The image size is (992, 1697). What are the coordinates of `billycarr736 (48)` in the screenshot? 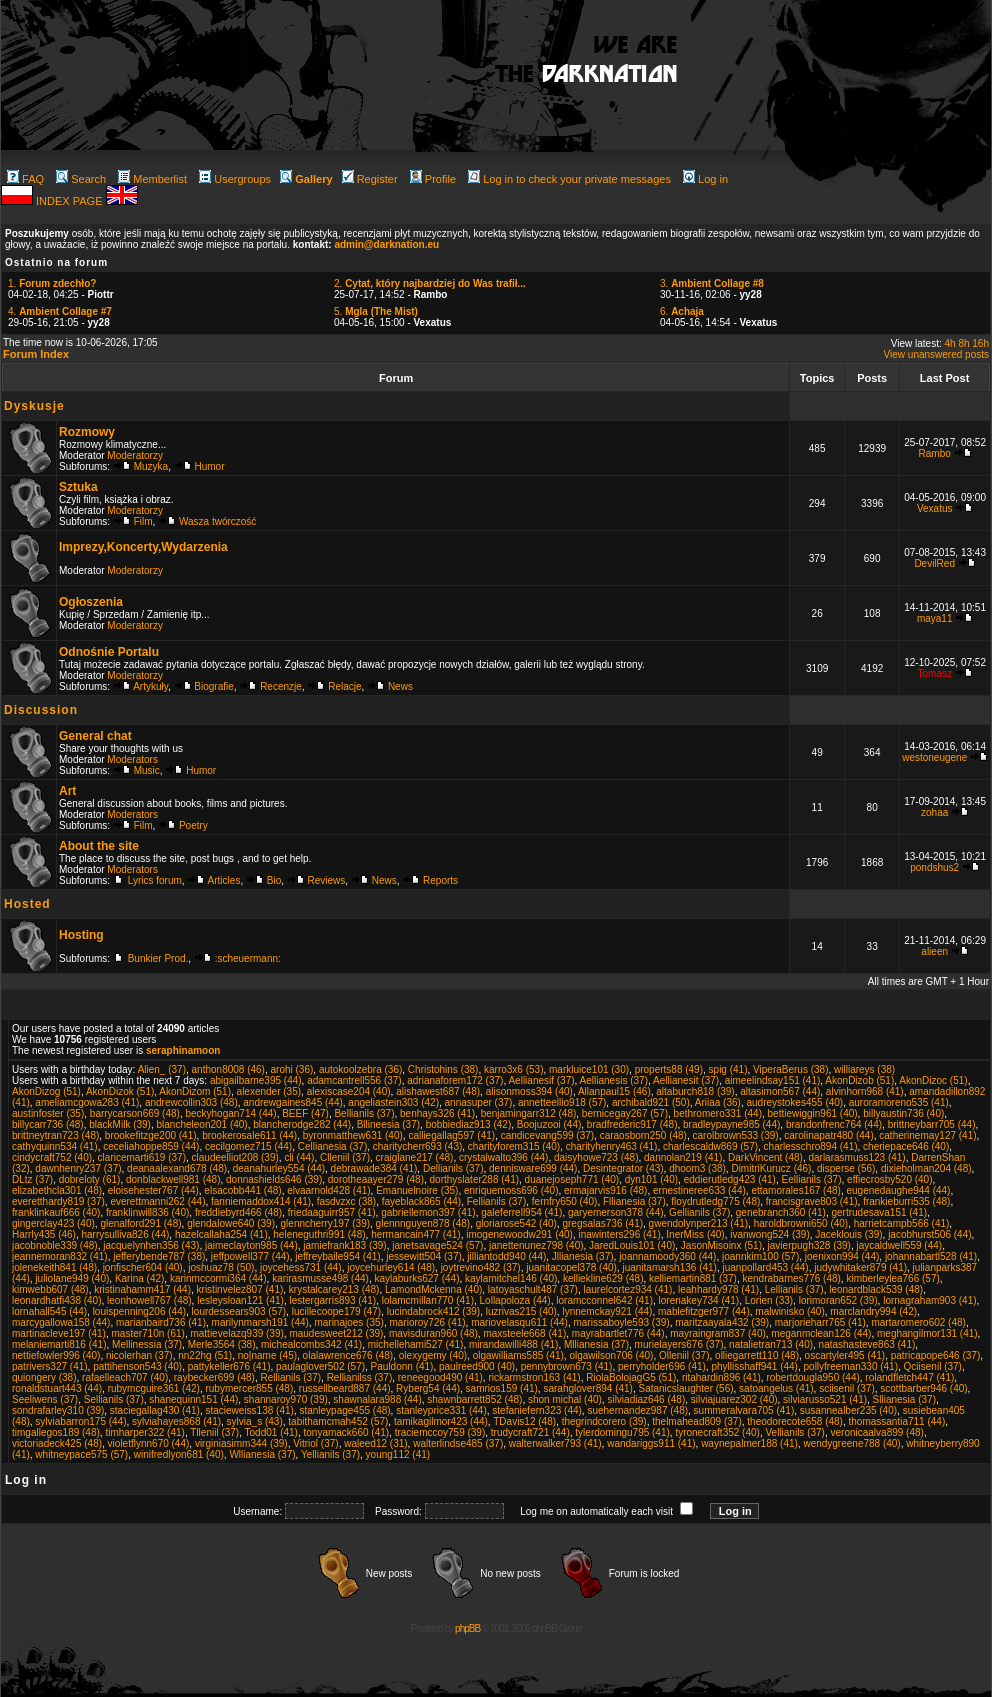 It's located at (48, 1124).